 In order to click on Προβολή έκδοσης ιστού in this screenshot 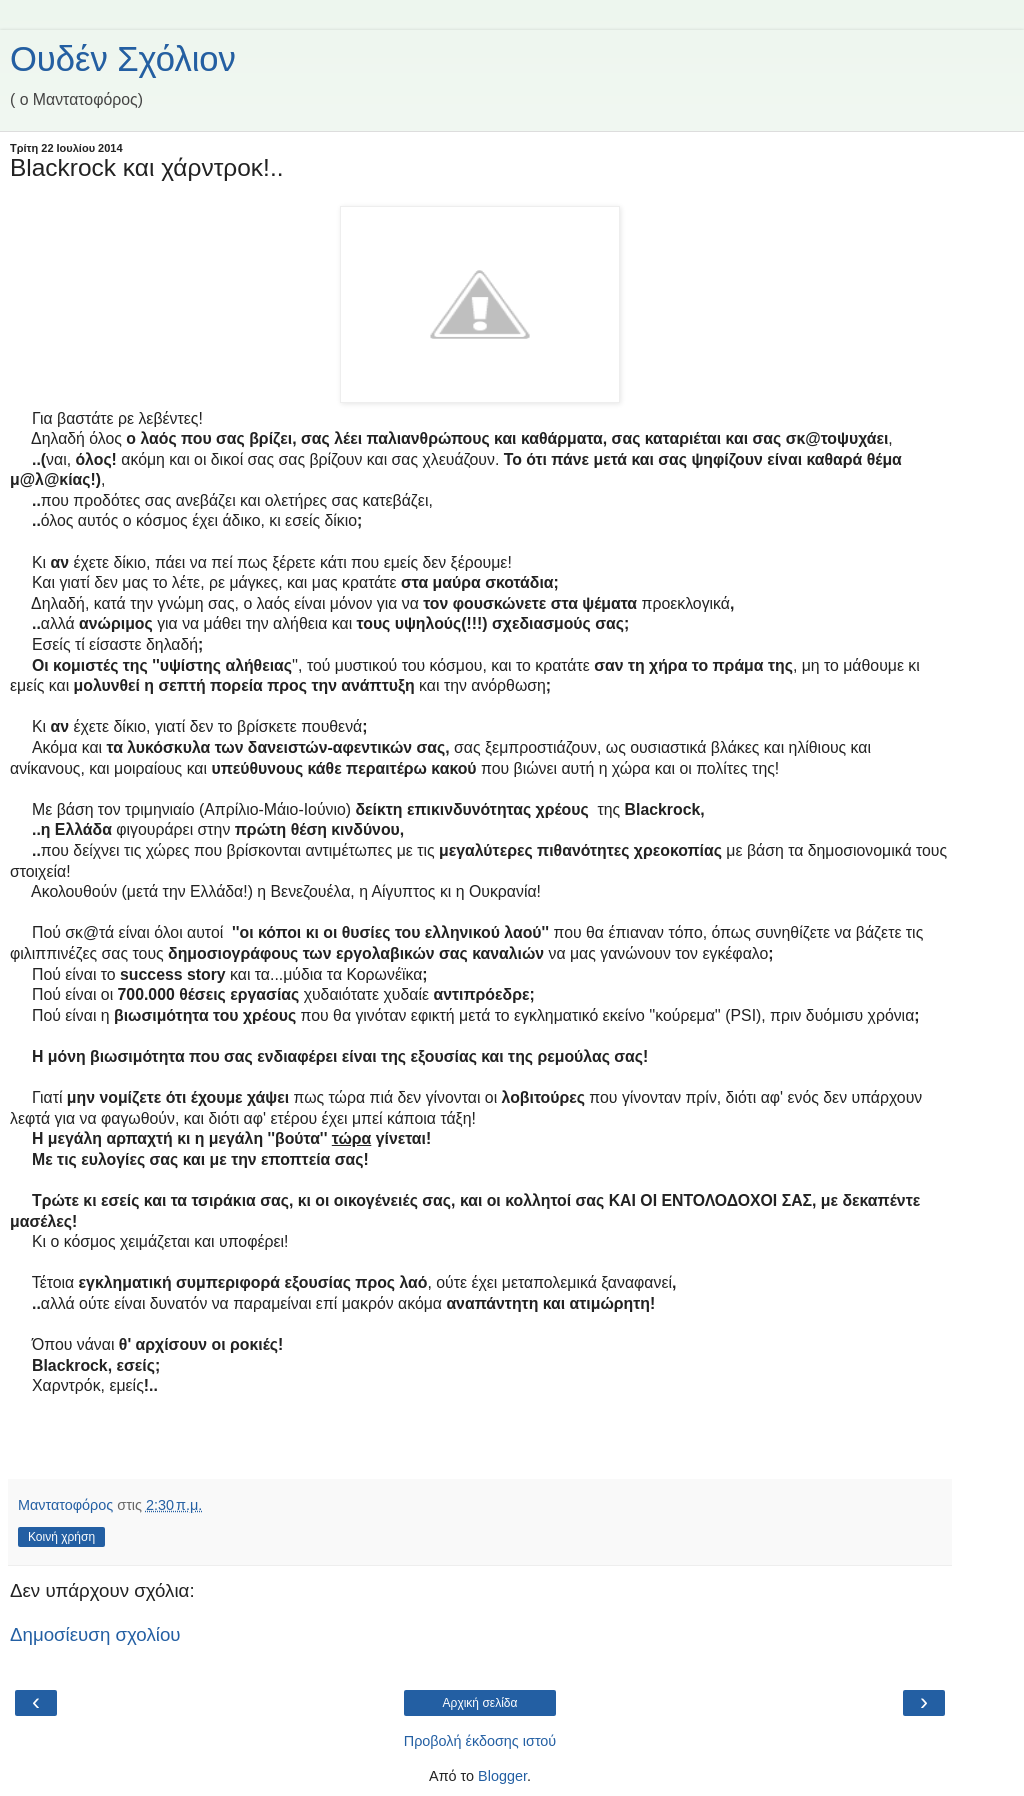, I will do `click(480, 1741)`.